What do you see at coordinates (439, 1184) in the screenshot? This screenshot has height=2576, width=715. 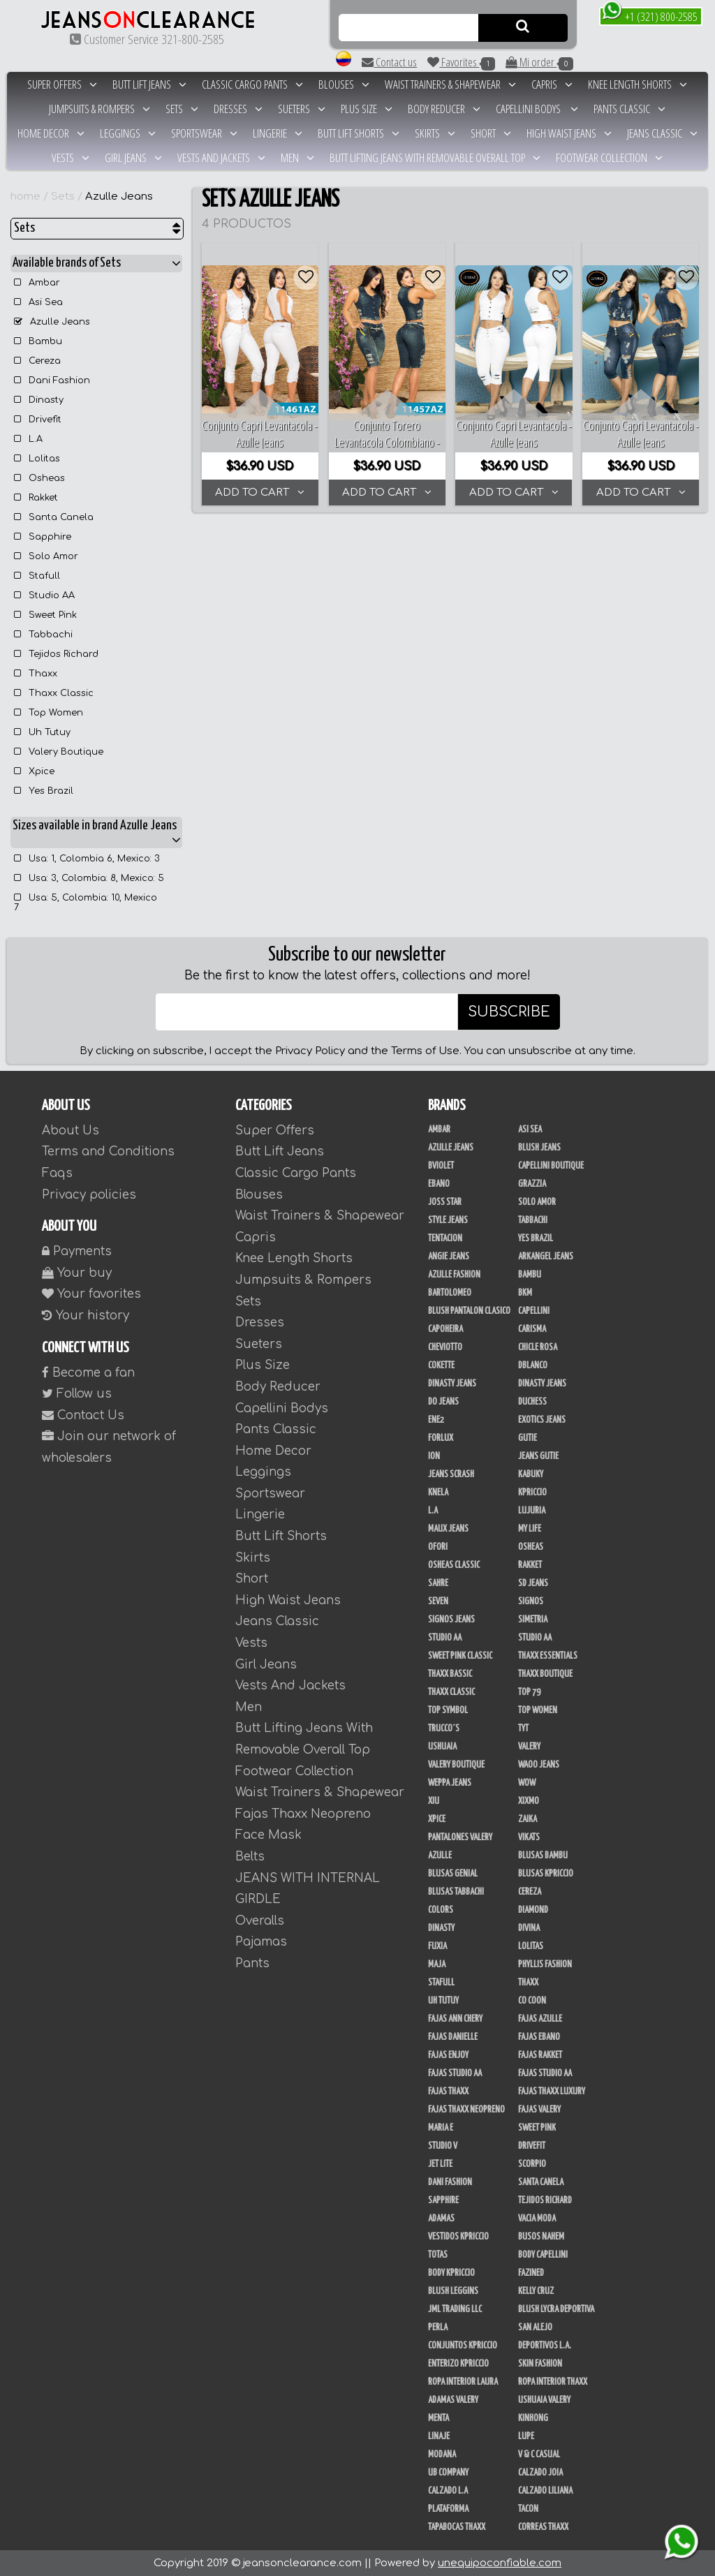 I see `Ebano` at bounding box center [439, 1184].